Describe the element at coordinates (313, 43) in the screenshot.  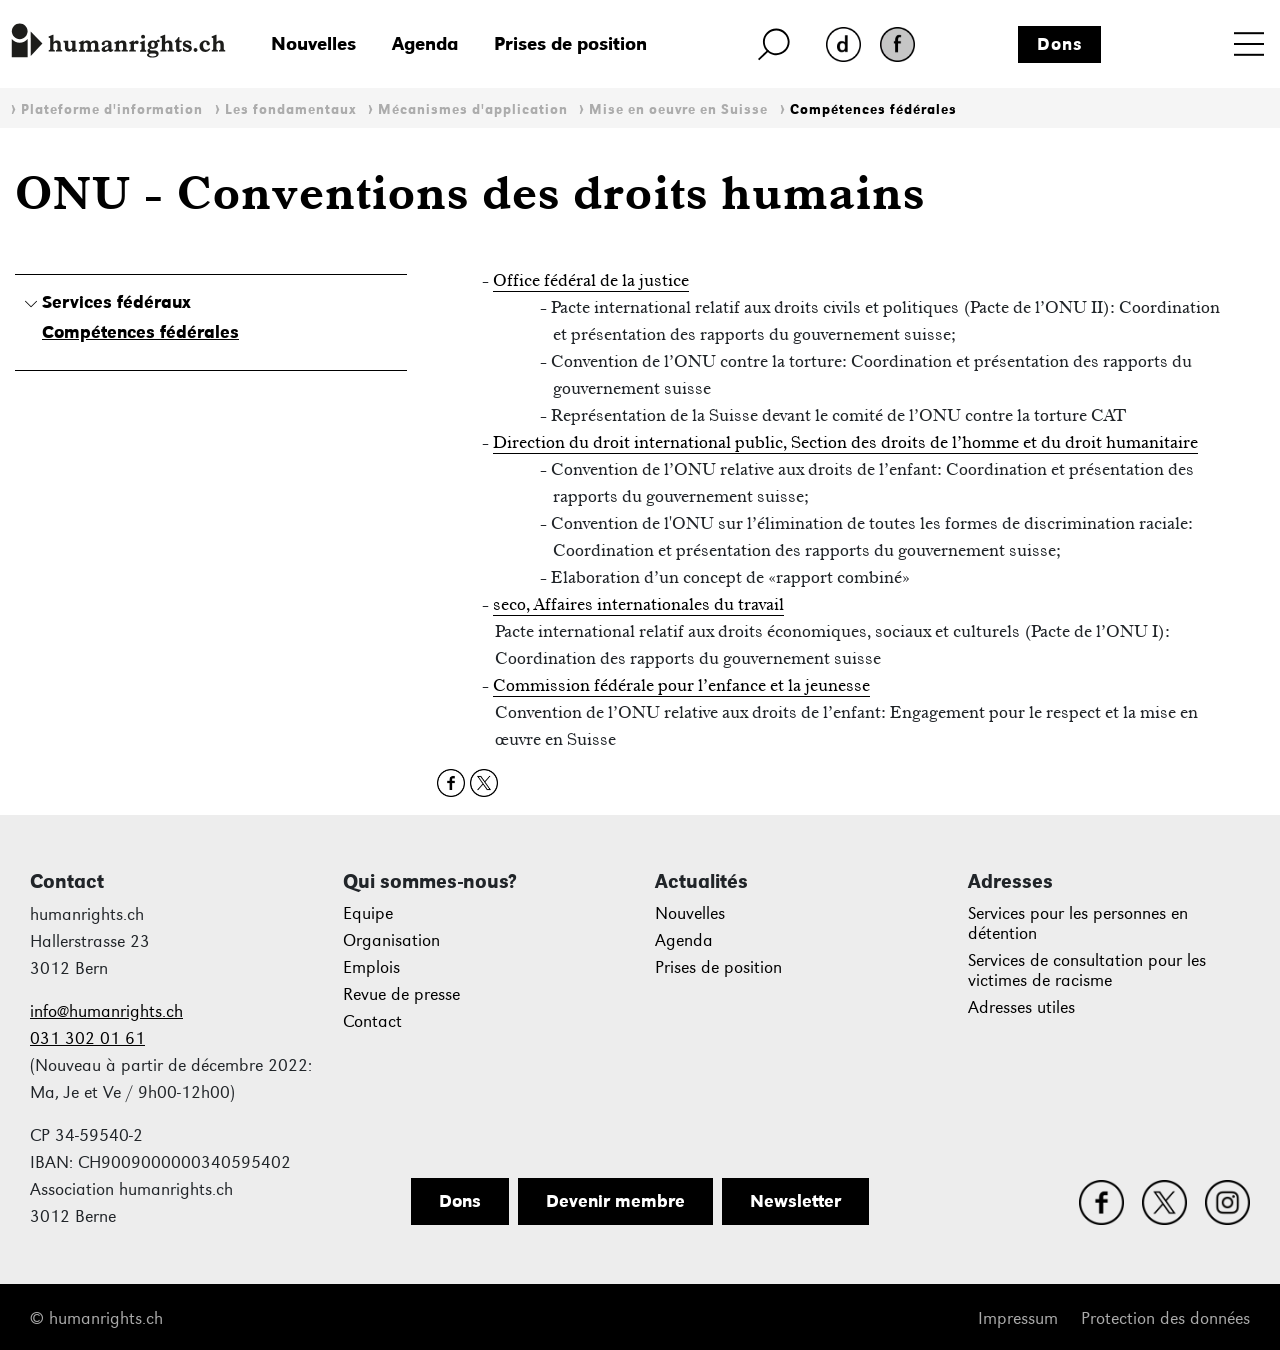
I see `Nouvelles` at that location.